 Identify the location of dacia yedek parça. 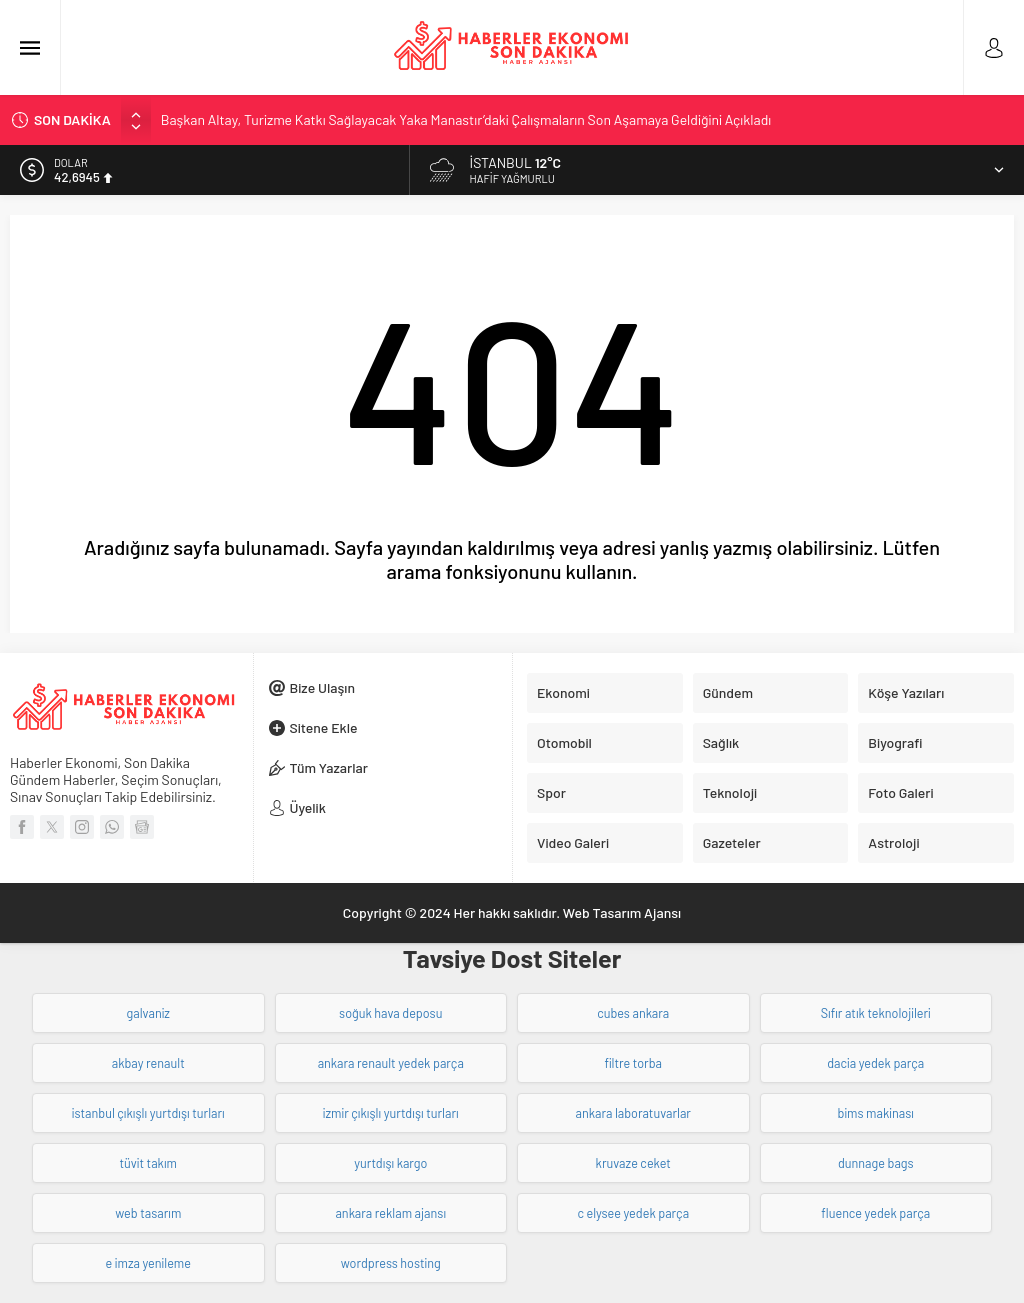
(875, 1063).